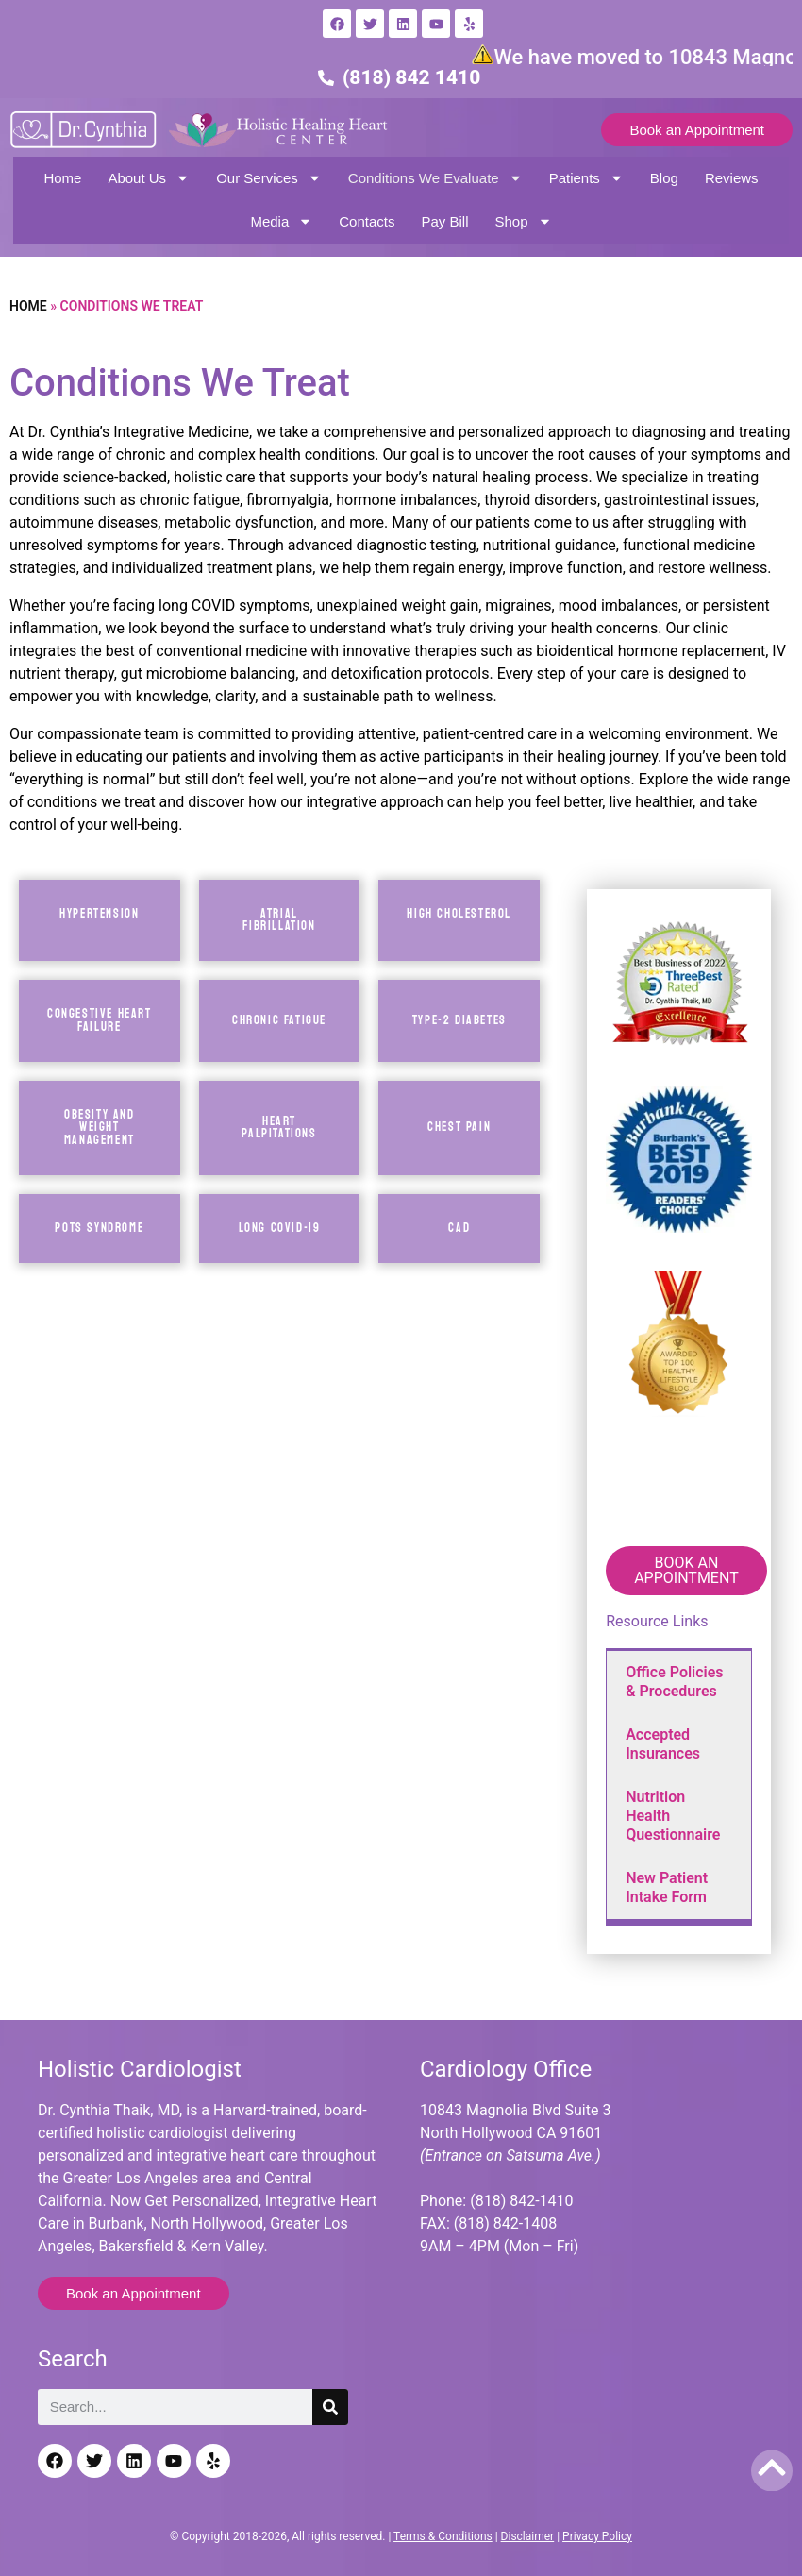 The image size is (802, 2576). I want to click on Accepted Insurances, so click(663, 1744).